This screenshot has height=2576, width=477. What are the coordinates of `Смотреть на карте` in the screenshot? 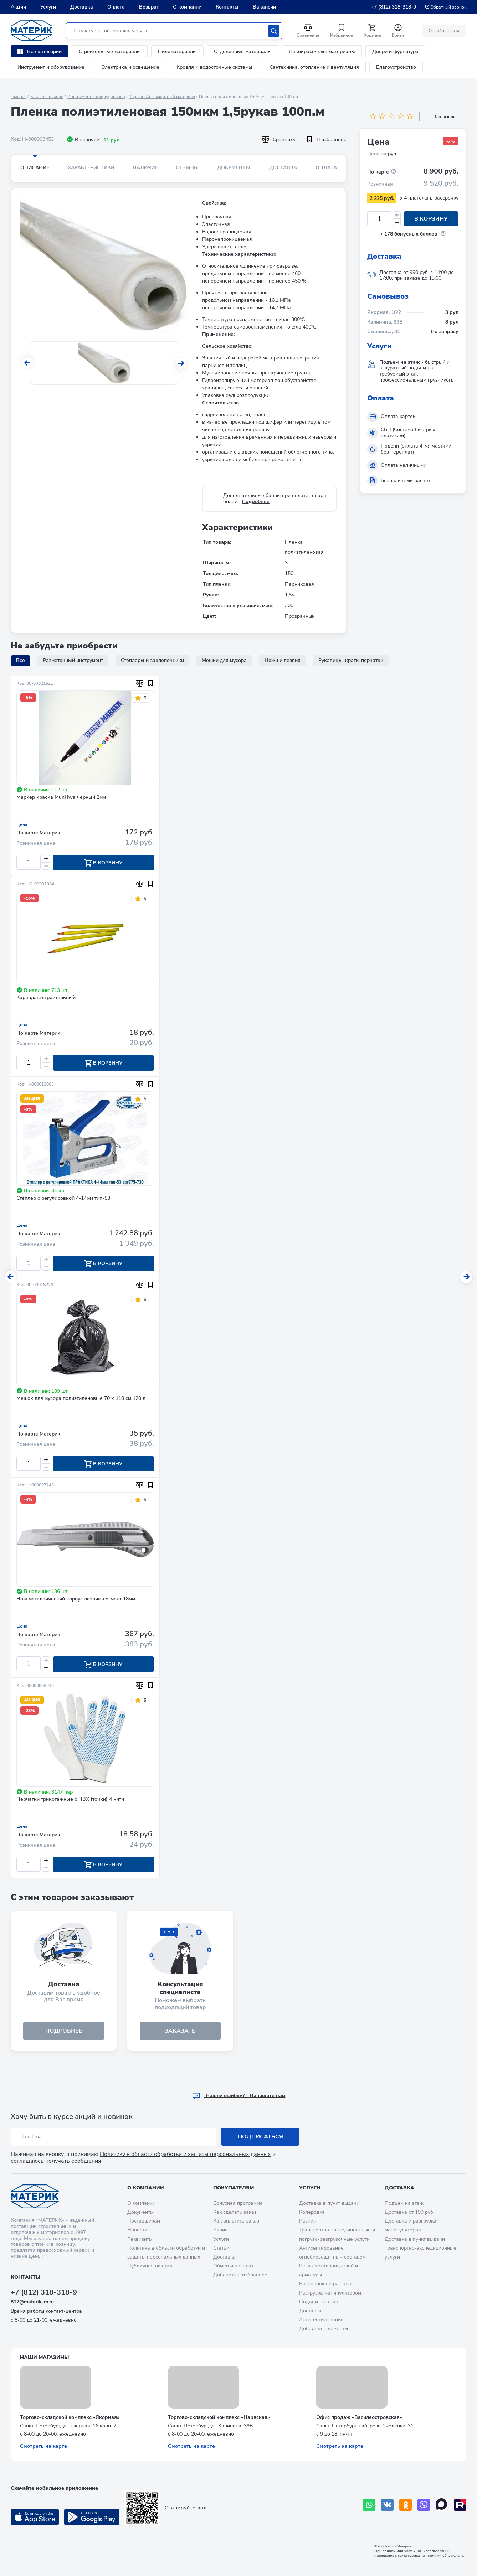 It's located at (43, 2446).